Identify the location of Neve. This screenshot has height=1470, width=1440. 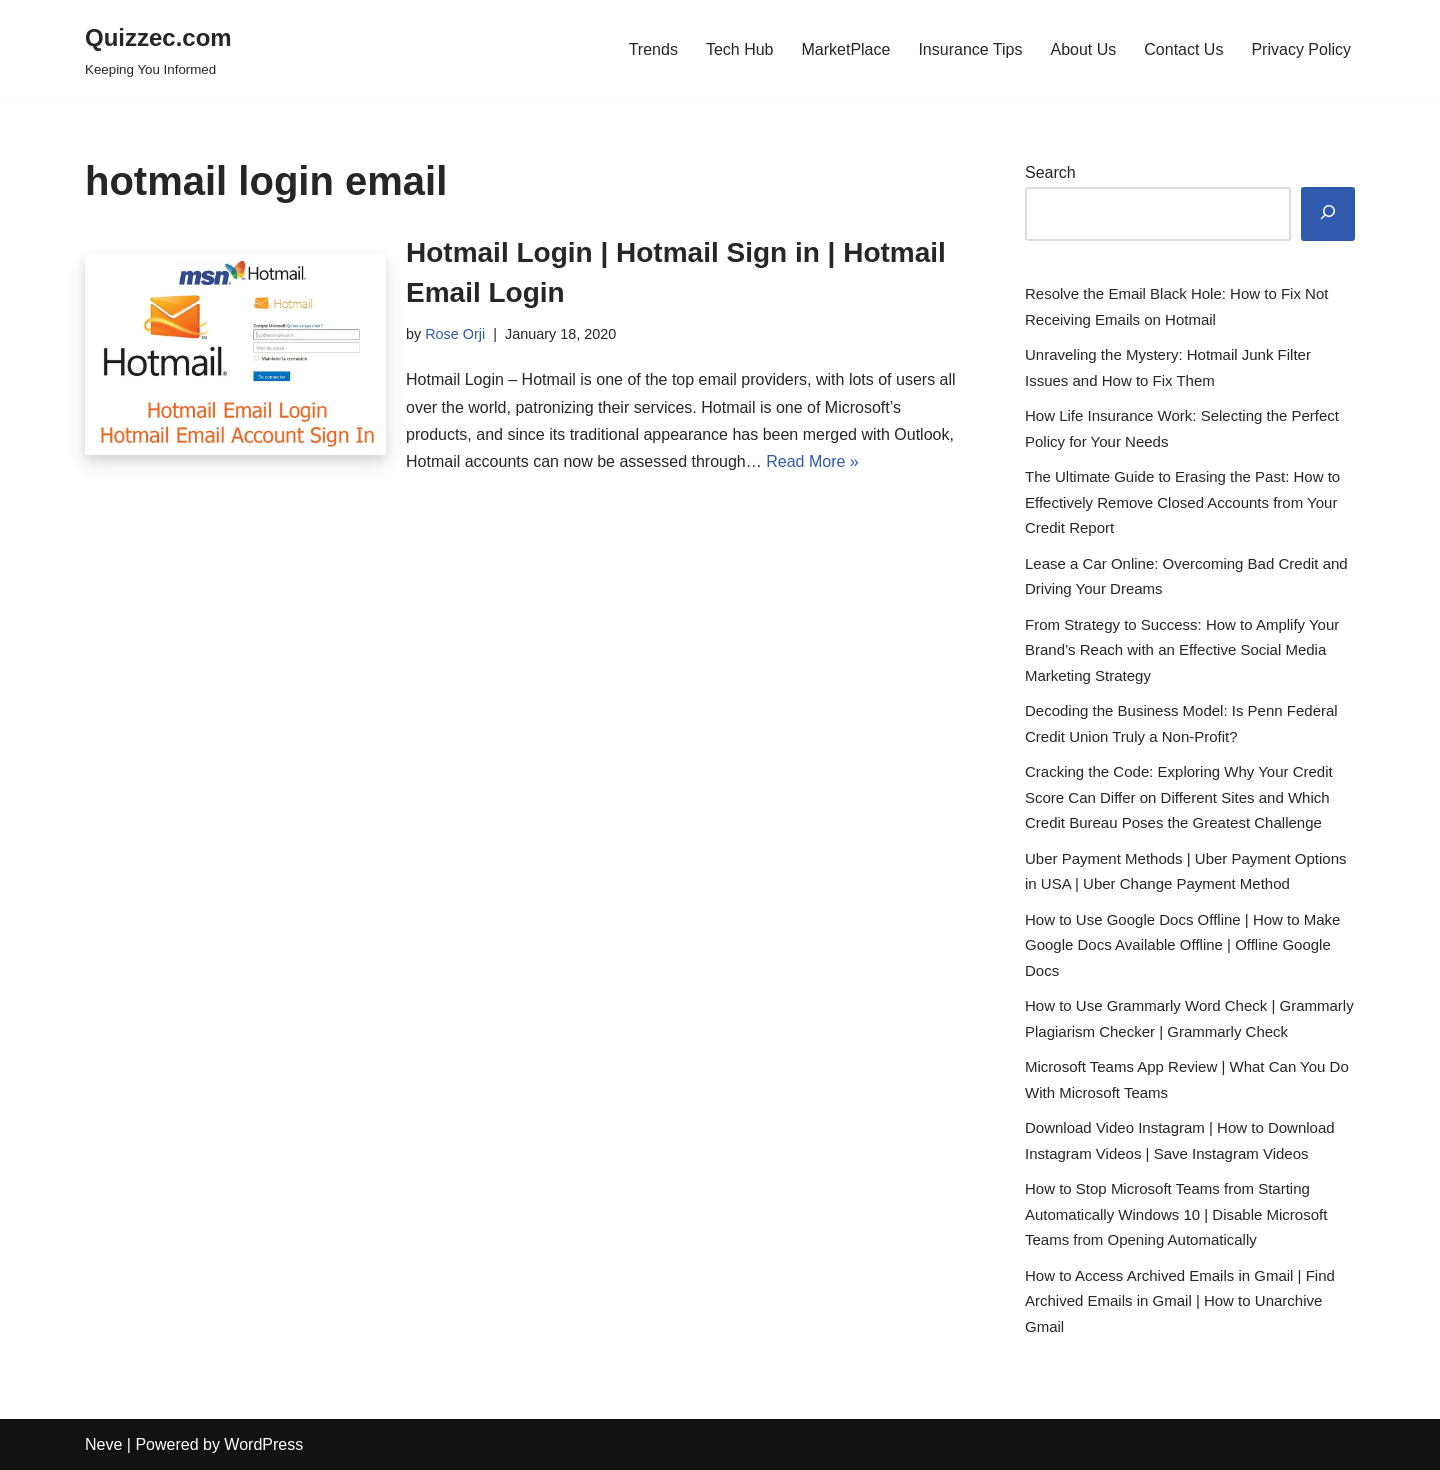
(103, 1444).